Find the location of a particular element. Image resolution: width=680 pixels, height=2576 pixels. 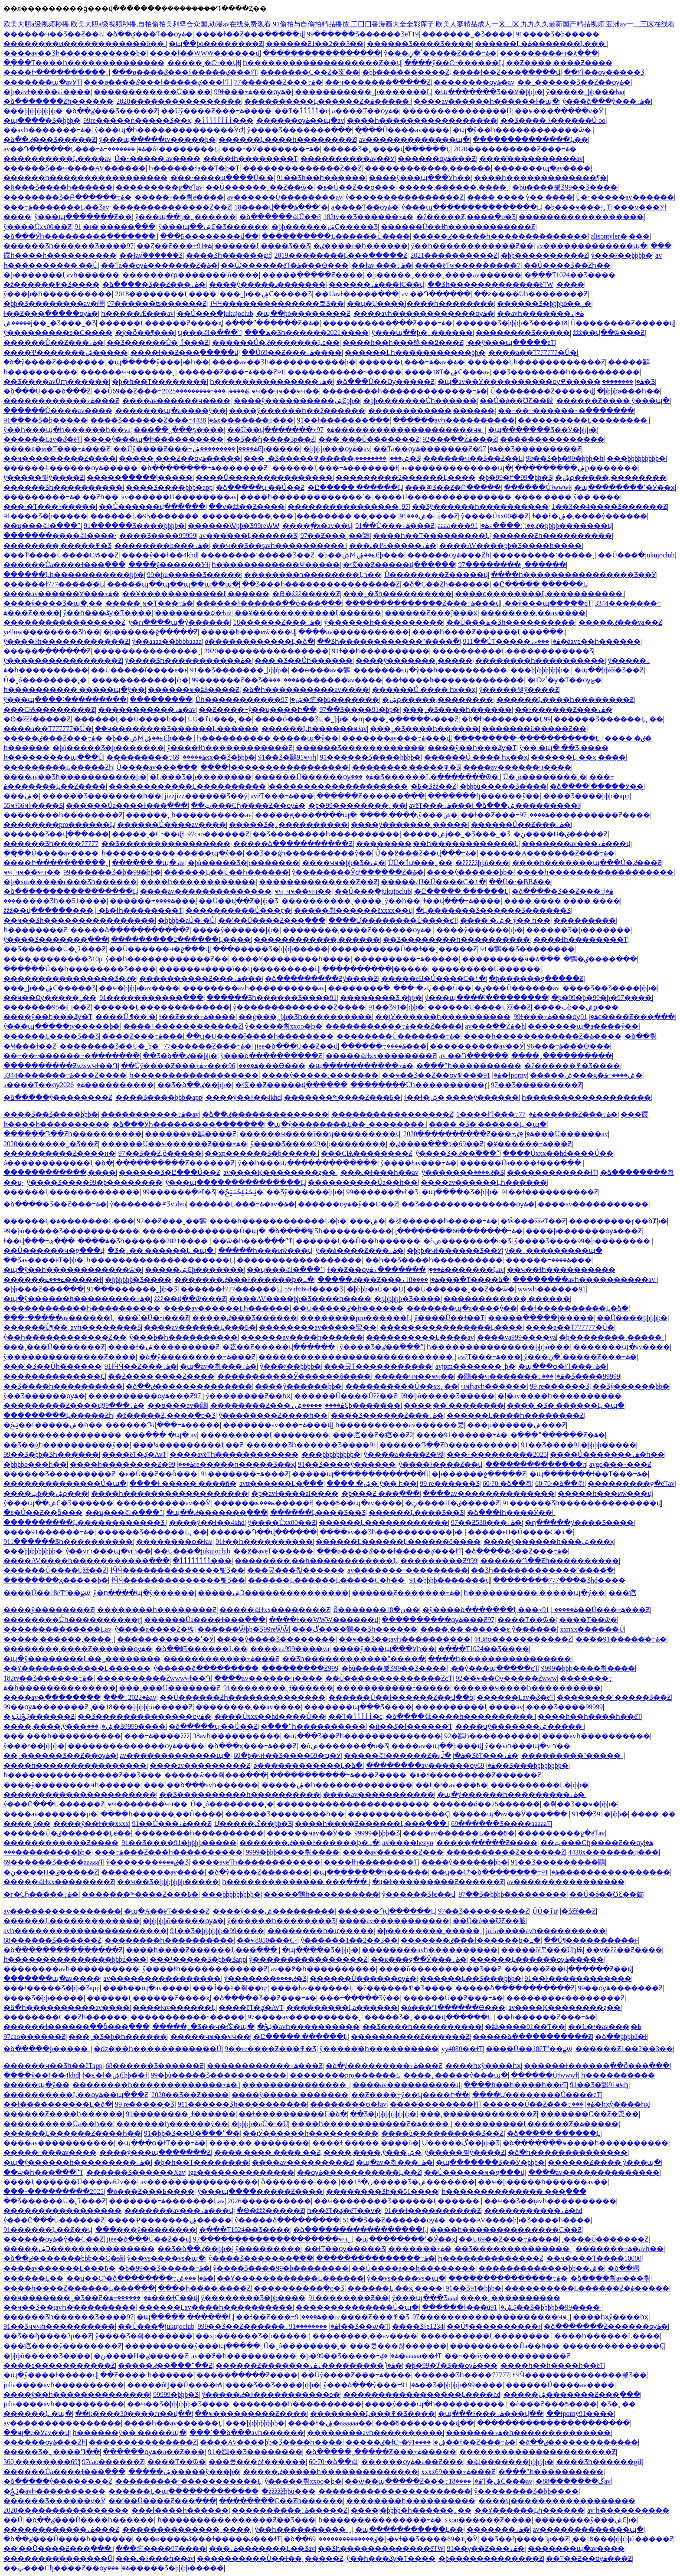

���߲��� �պ� av is located at coordinates (148, 862).